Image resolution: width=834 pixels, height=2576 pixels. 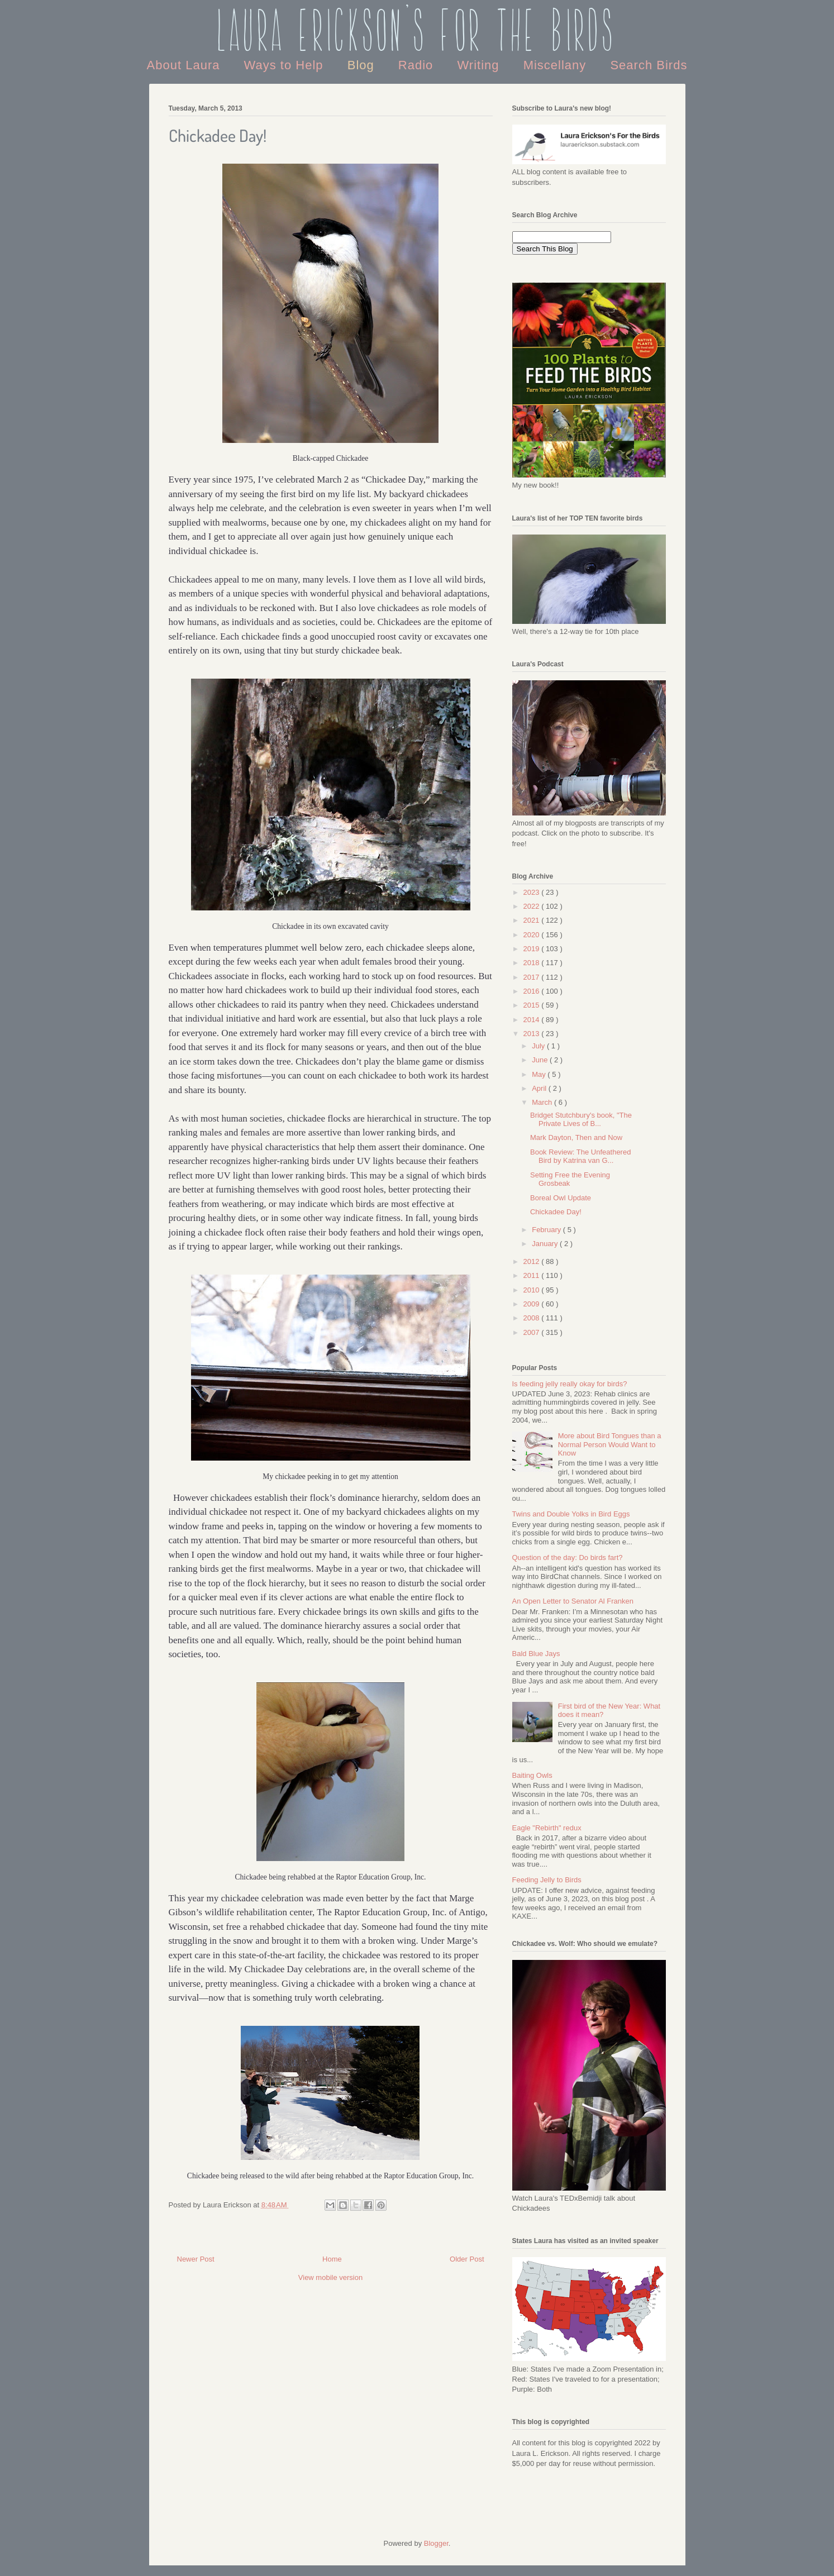 I want to click on 2014, so click(x=532, y=1019).